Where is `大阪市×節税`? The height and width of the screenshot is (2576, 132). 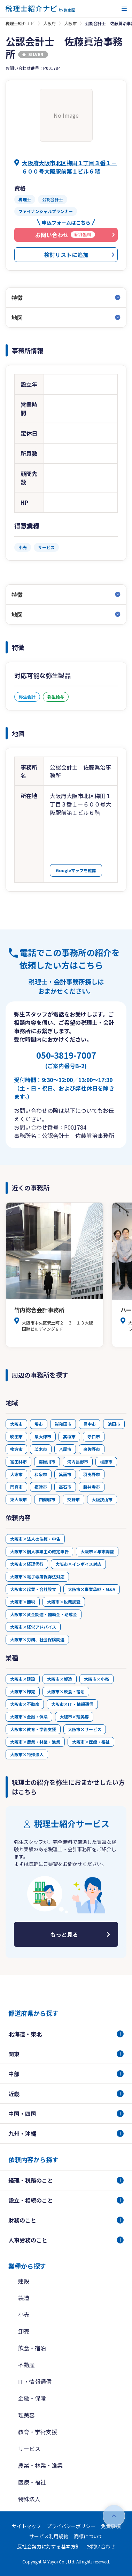 大阪市×節税 is located at coordinates (22, 1602).